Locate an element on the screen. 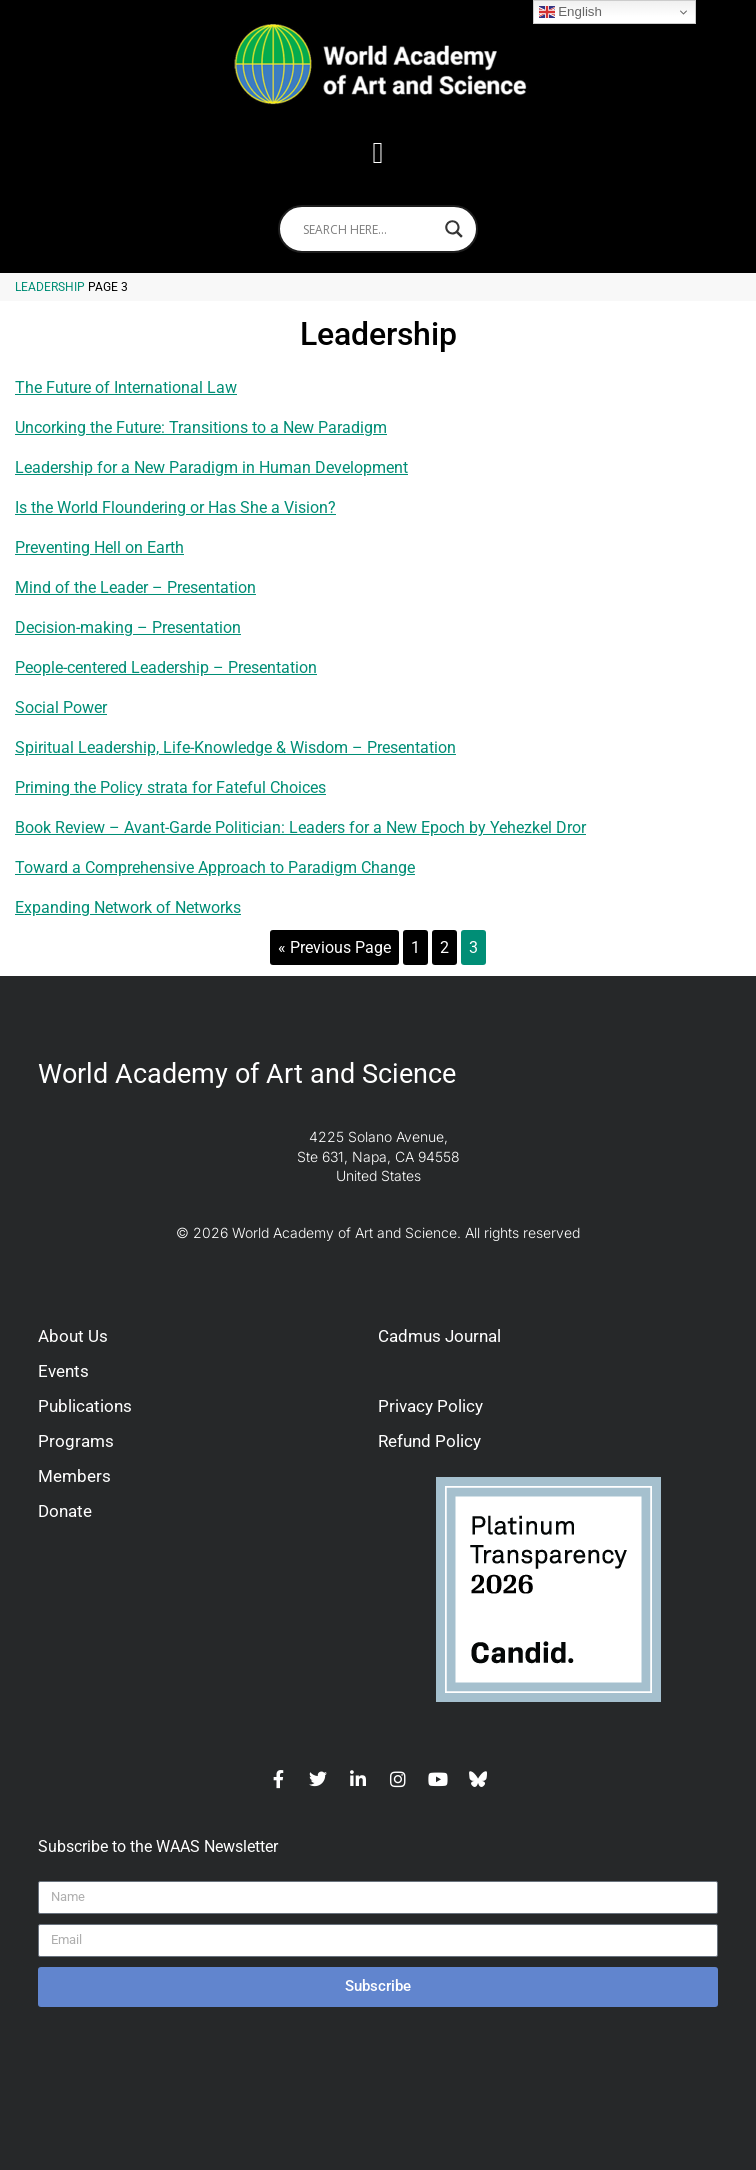 This screenshot has width=756, height=2170. Leadership for a New Paradigm in Human Development is located at coordinates (211, 467).